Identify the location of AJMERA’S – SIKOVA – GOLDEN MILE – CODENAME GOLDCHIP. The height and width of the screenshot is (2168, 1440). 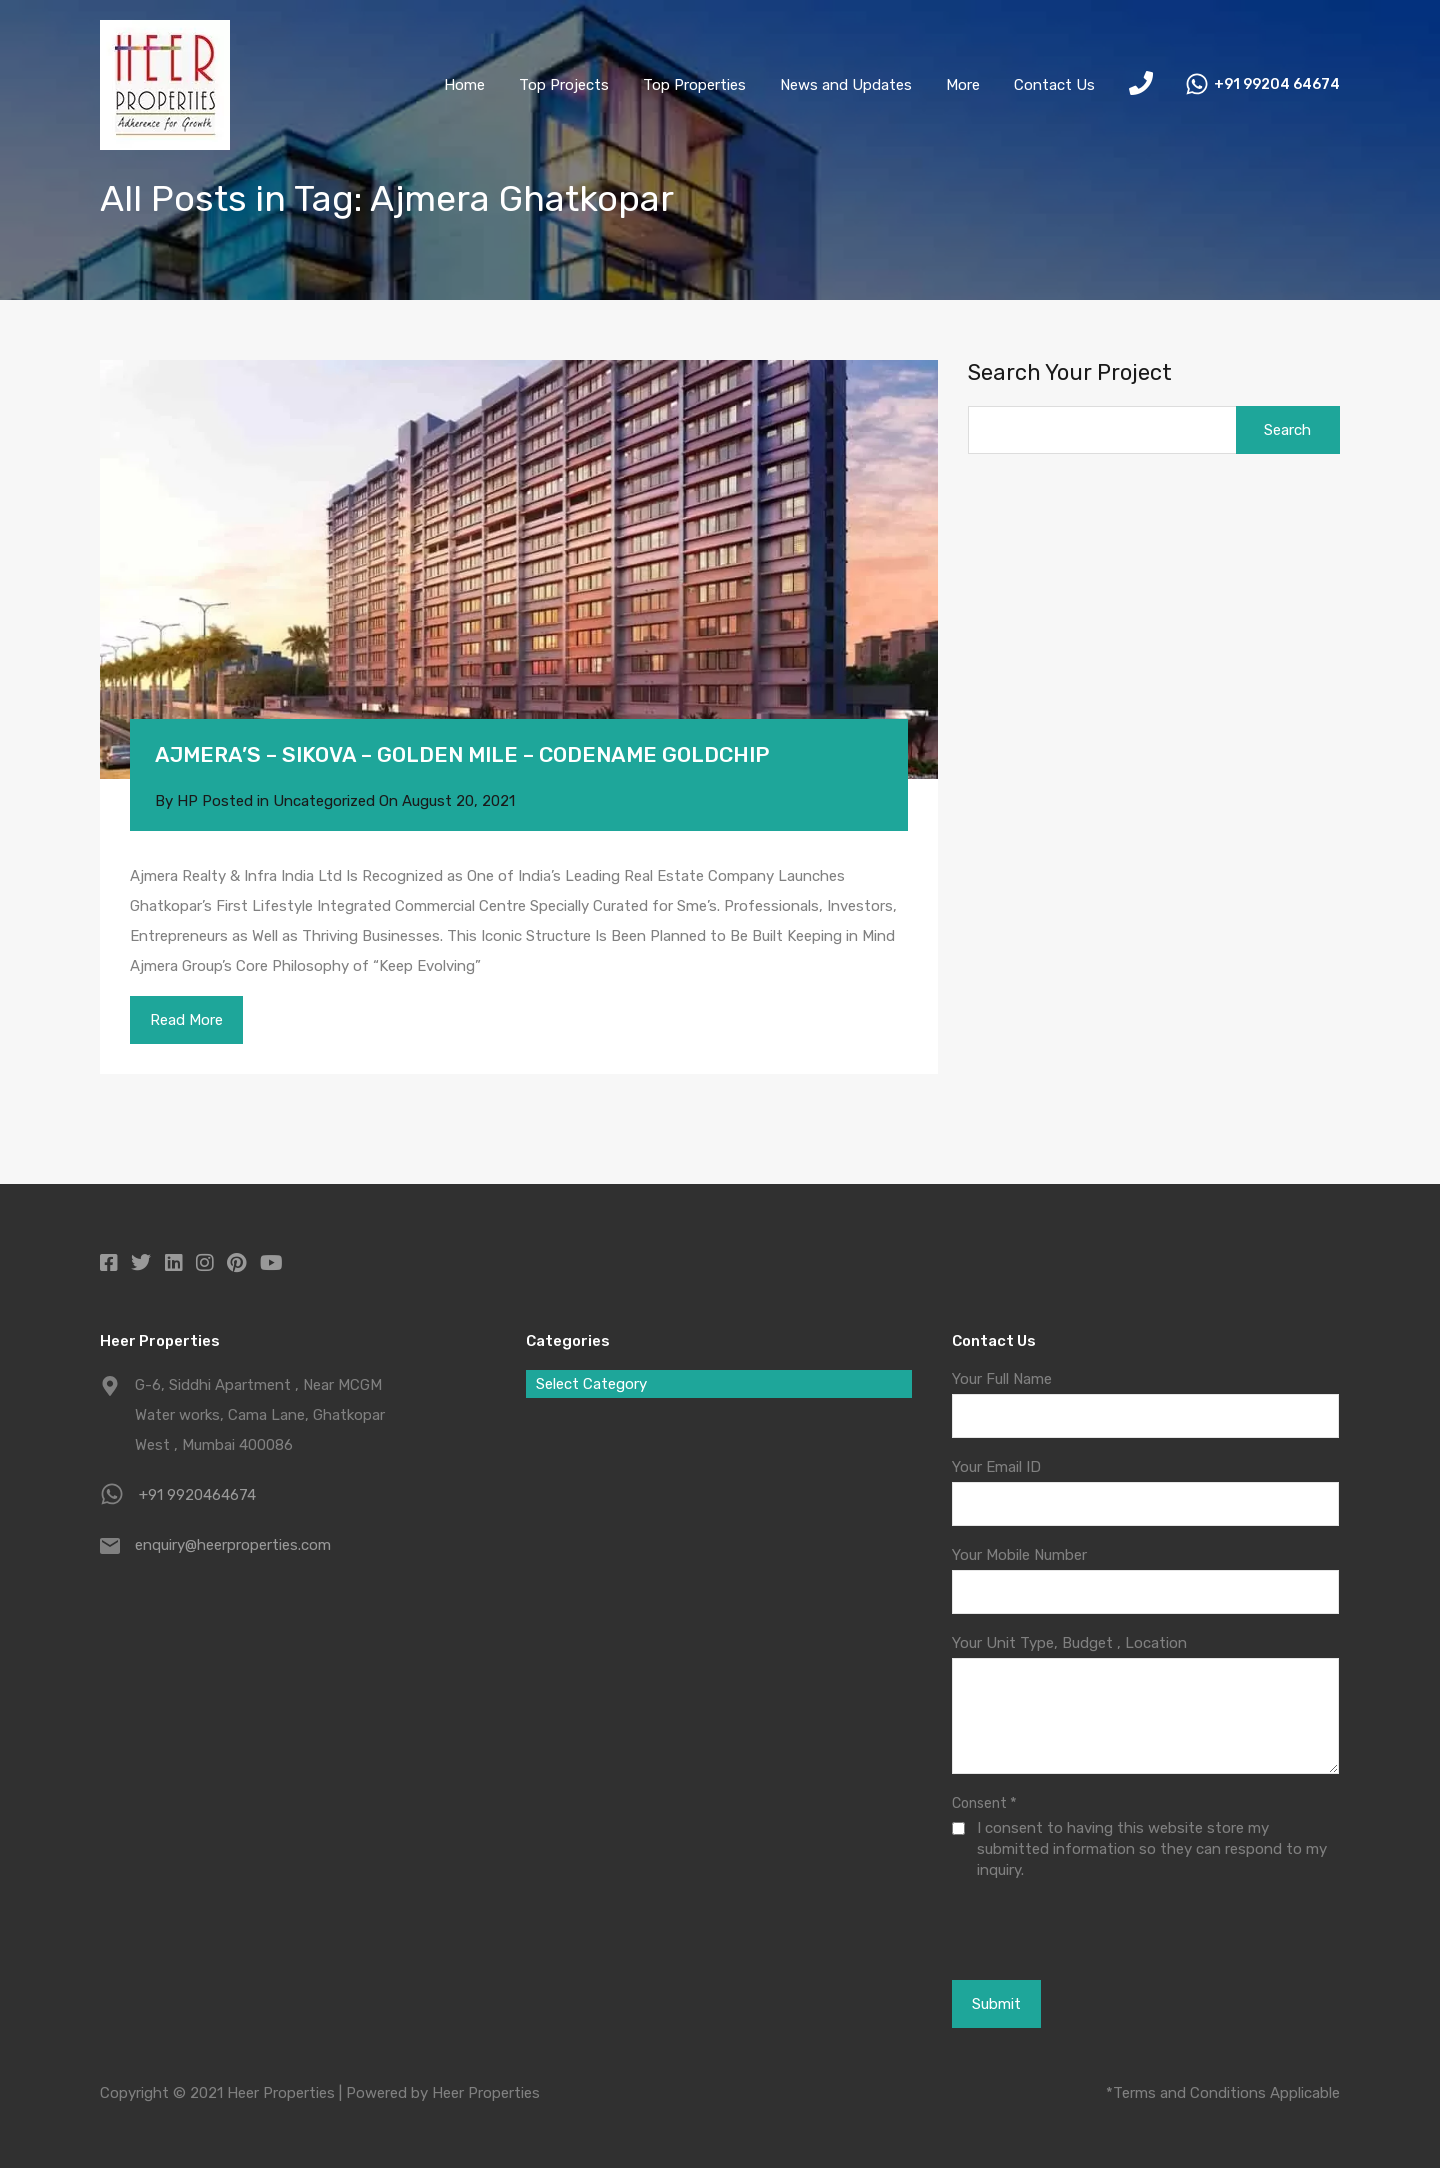
(462, 754).